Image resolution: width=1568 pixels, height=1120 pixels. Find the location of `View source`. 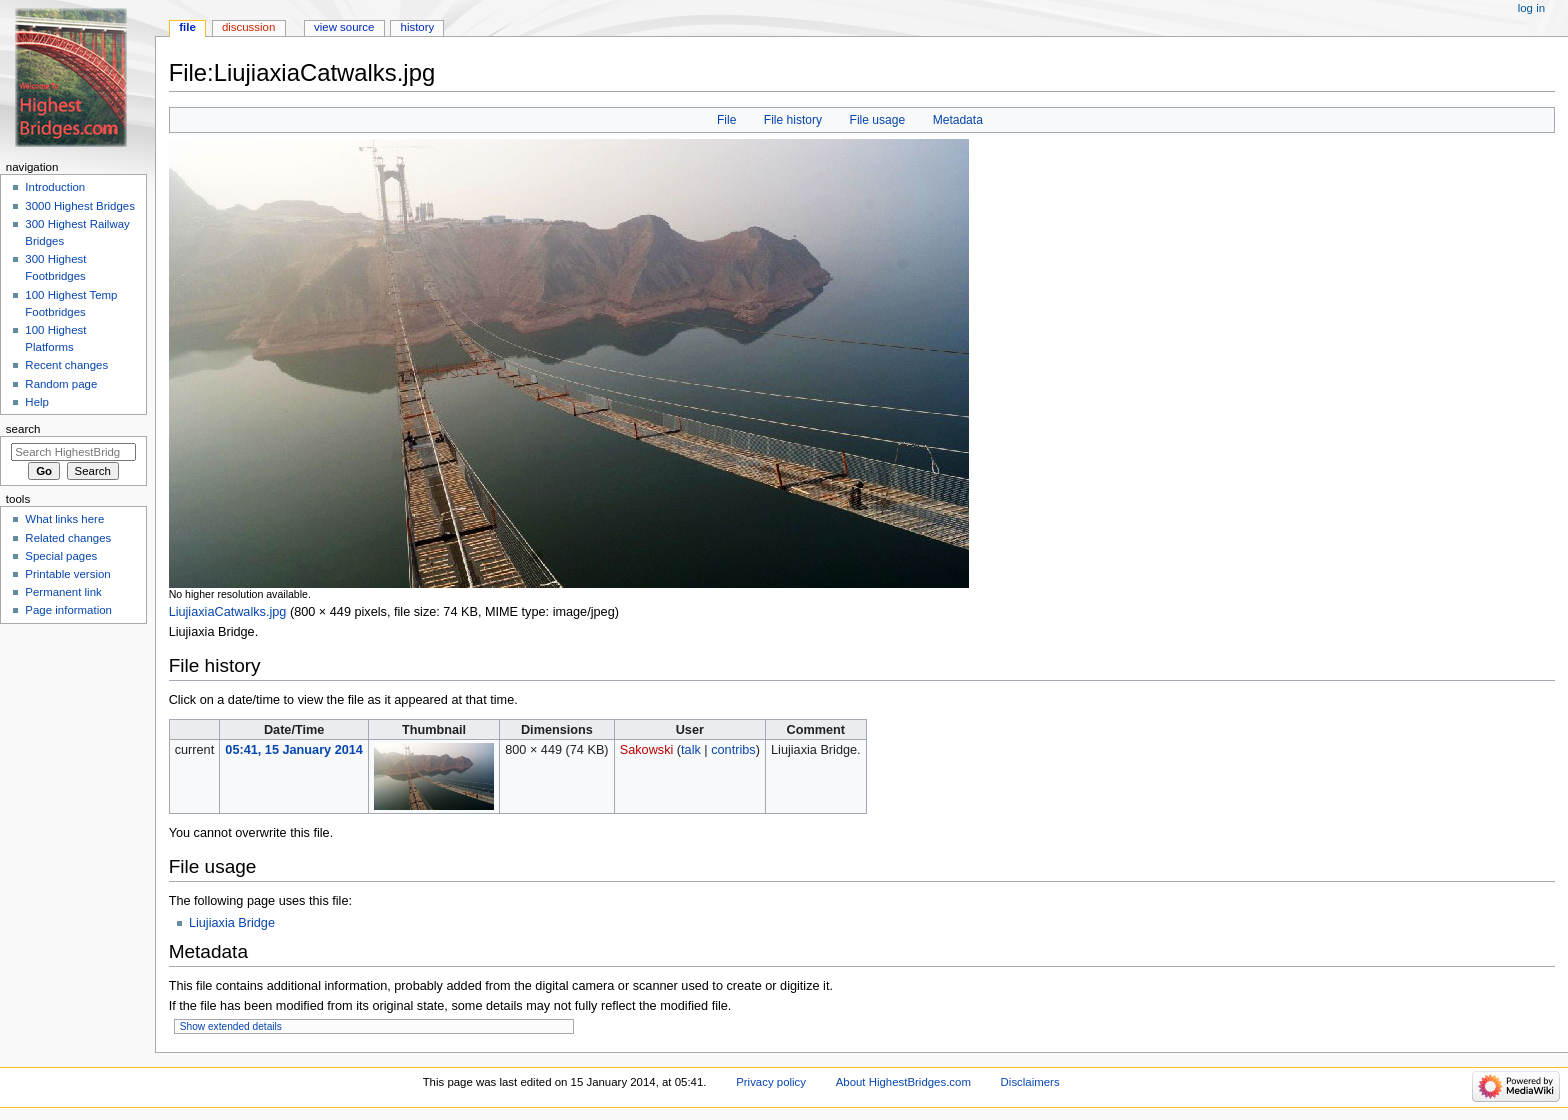

View source is located at coordinates (344, 27).